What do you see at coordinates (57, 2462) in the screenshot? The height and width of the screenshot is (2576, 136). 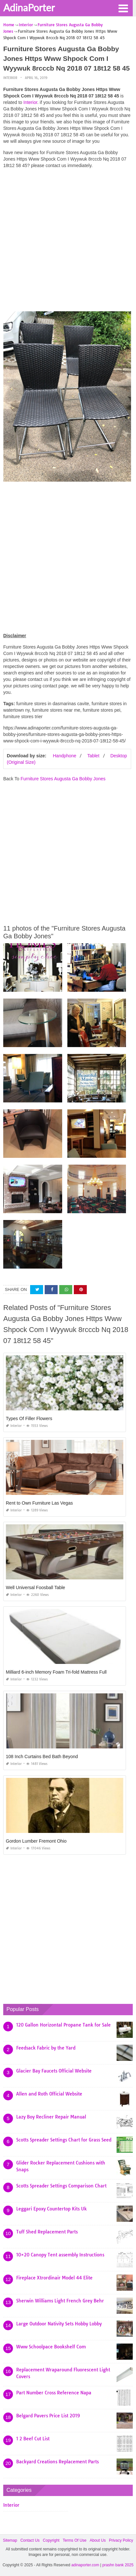 I see `Backyard Creations Replacement Parts` at bounding box center [57, 2462].